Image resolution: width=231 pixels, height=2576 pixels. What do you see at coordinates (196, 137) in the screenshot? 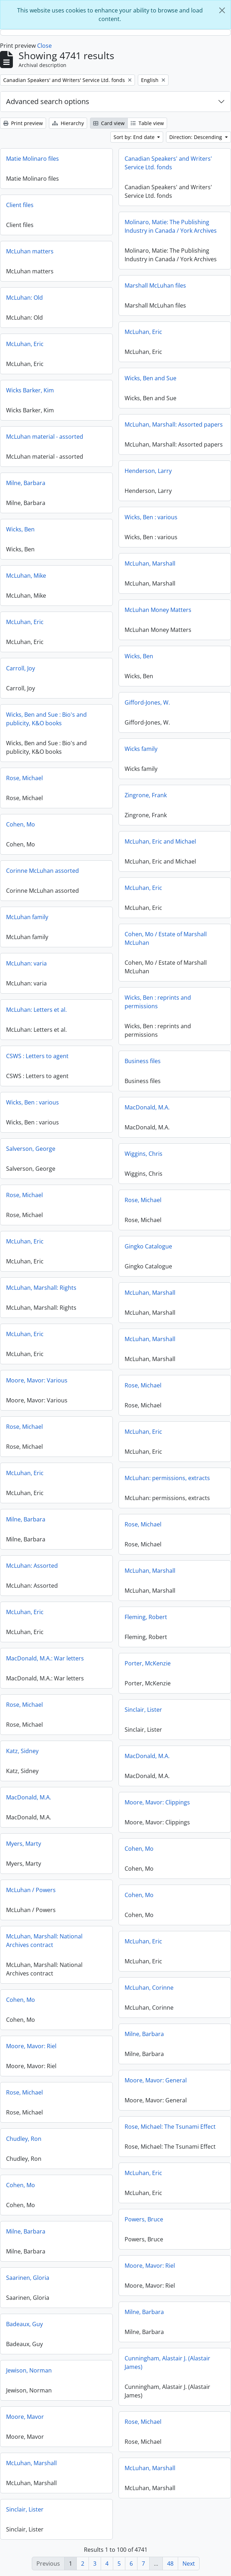
I see `Direction: Descending` at bounding box center [196, 137].